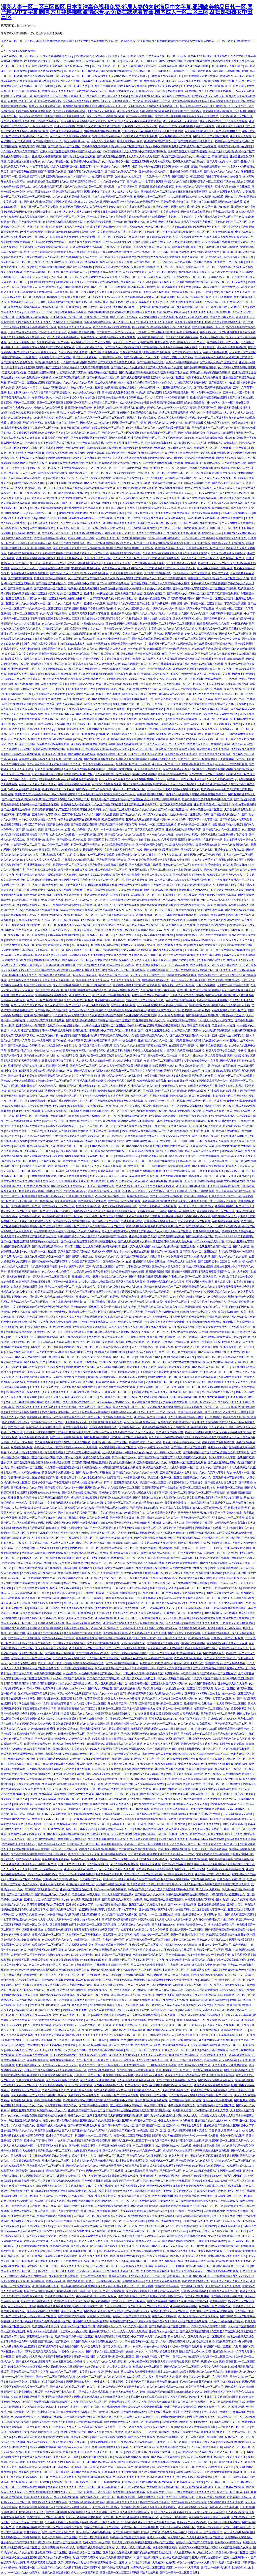  Describe the element at coordinates (235, 1532) in the screenshot. I see `成年美女黄网站色大免费全看` at that location.